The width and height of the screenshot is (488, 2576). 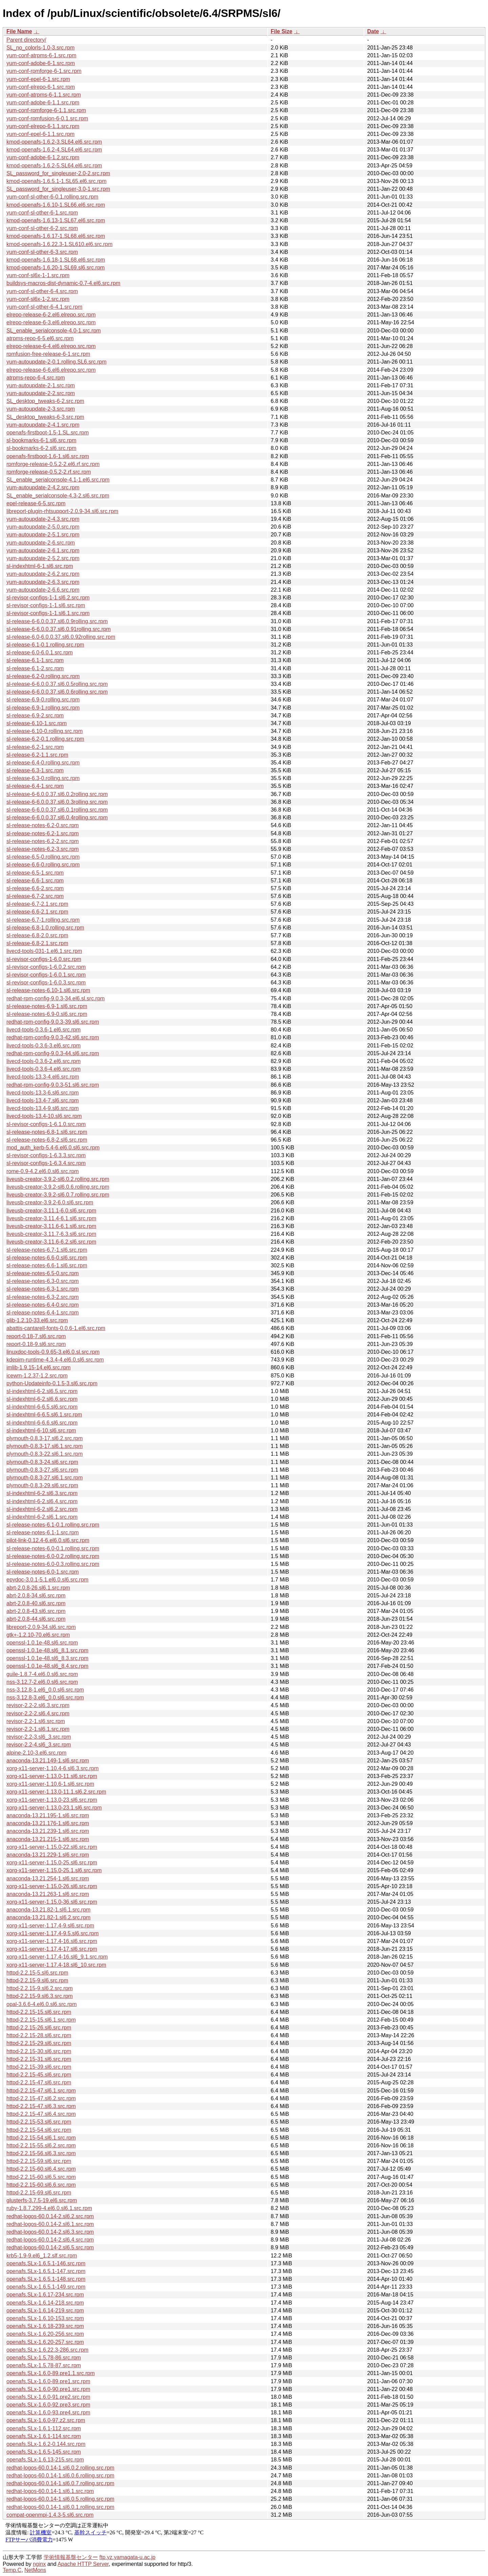 What do you see at coordinates (48, 2412) in the screenshot?
I see `openafs.SLx-1.6.0-93.pre4.src.rpm` at bounding box center [48, 2412].